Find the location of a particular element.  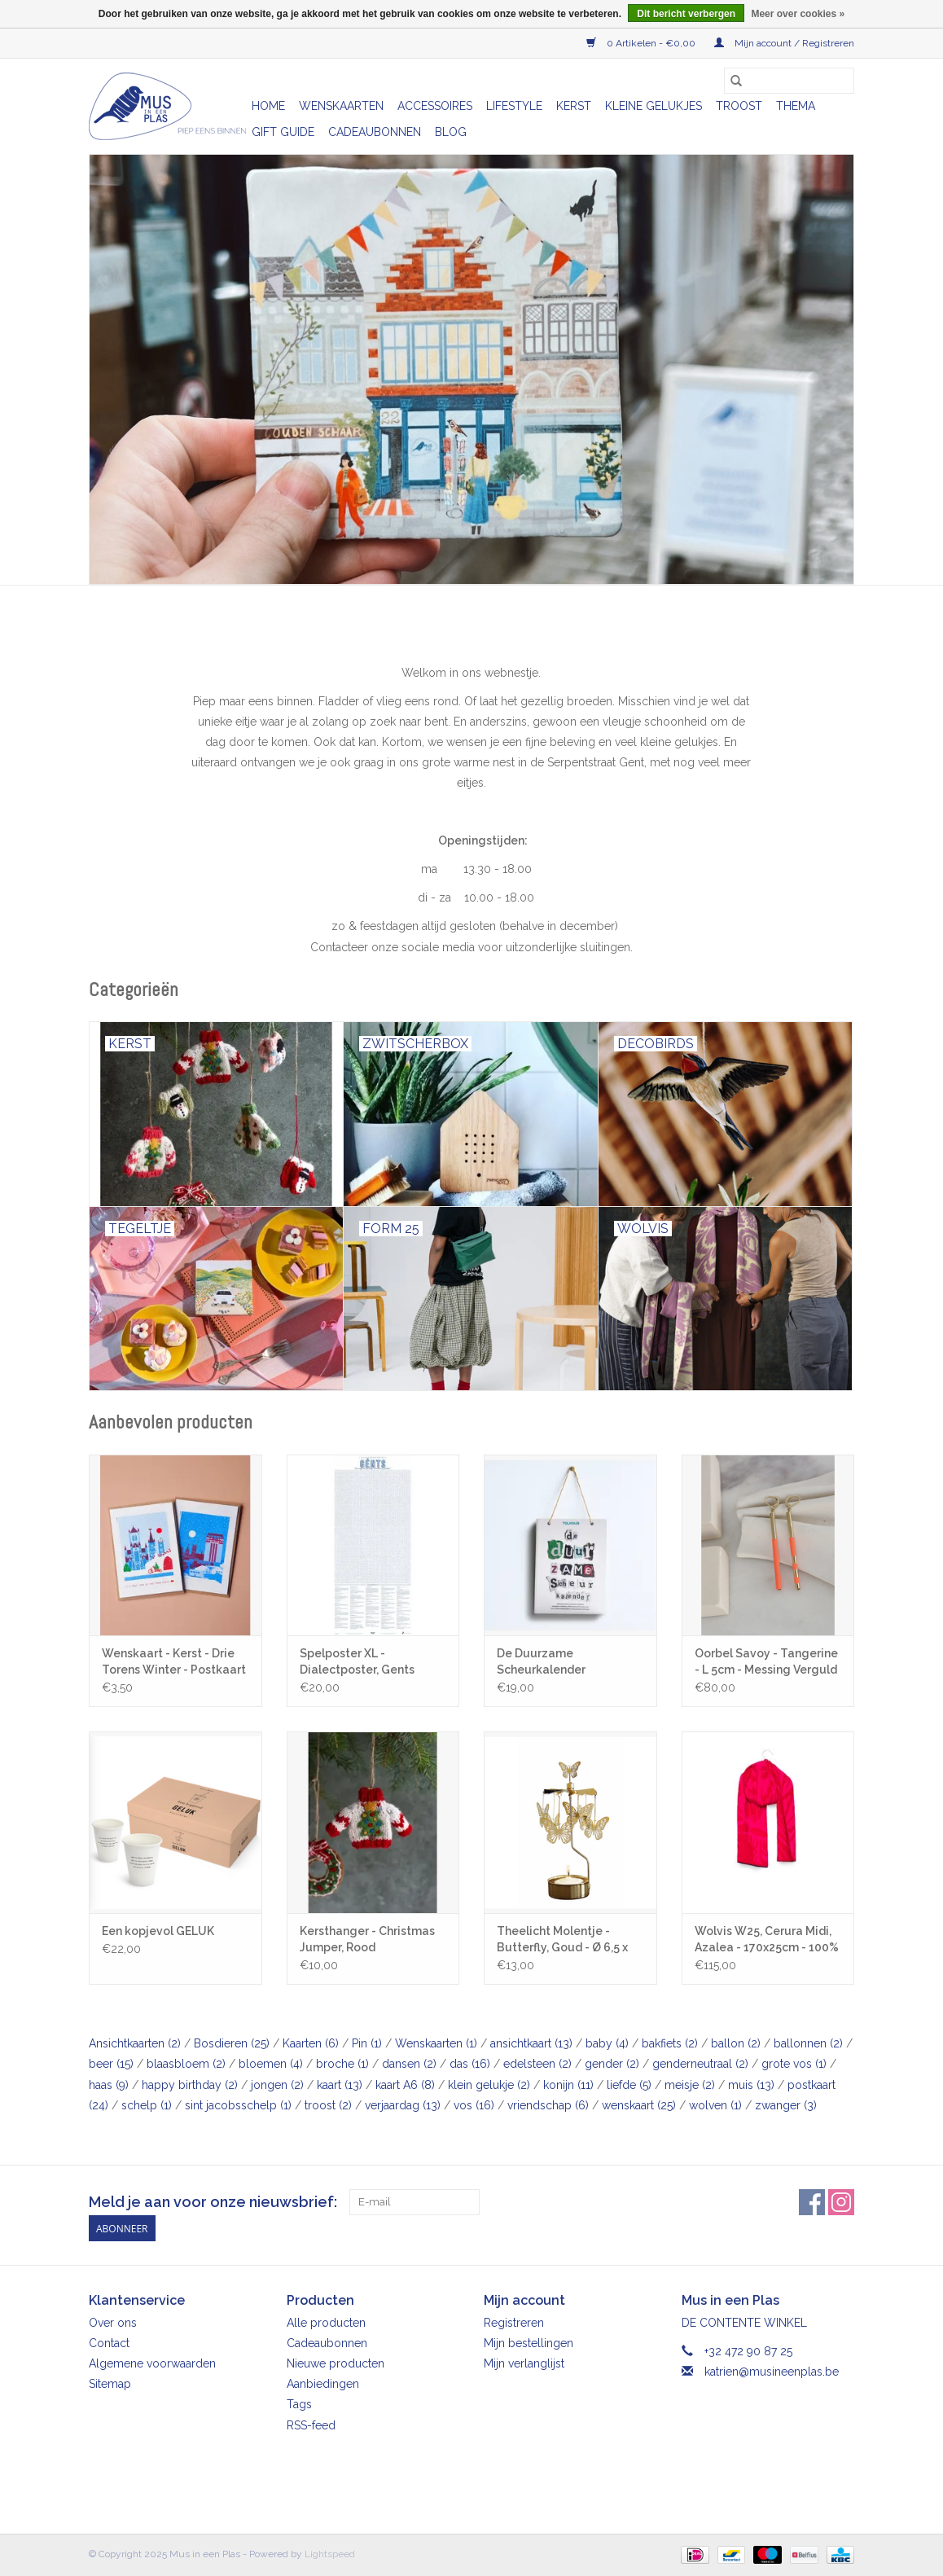

gender is located at coordinates (612, 2063).